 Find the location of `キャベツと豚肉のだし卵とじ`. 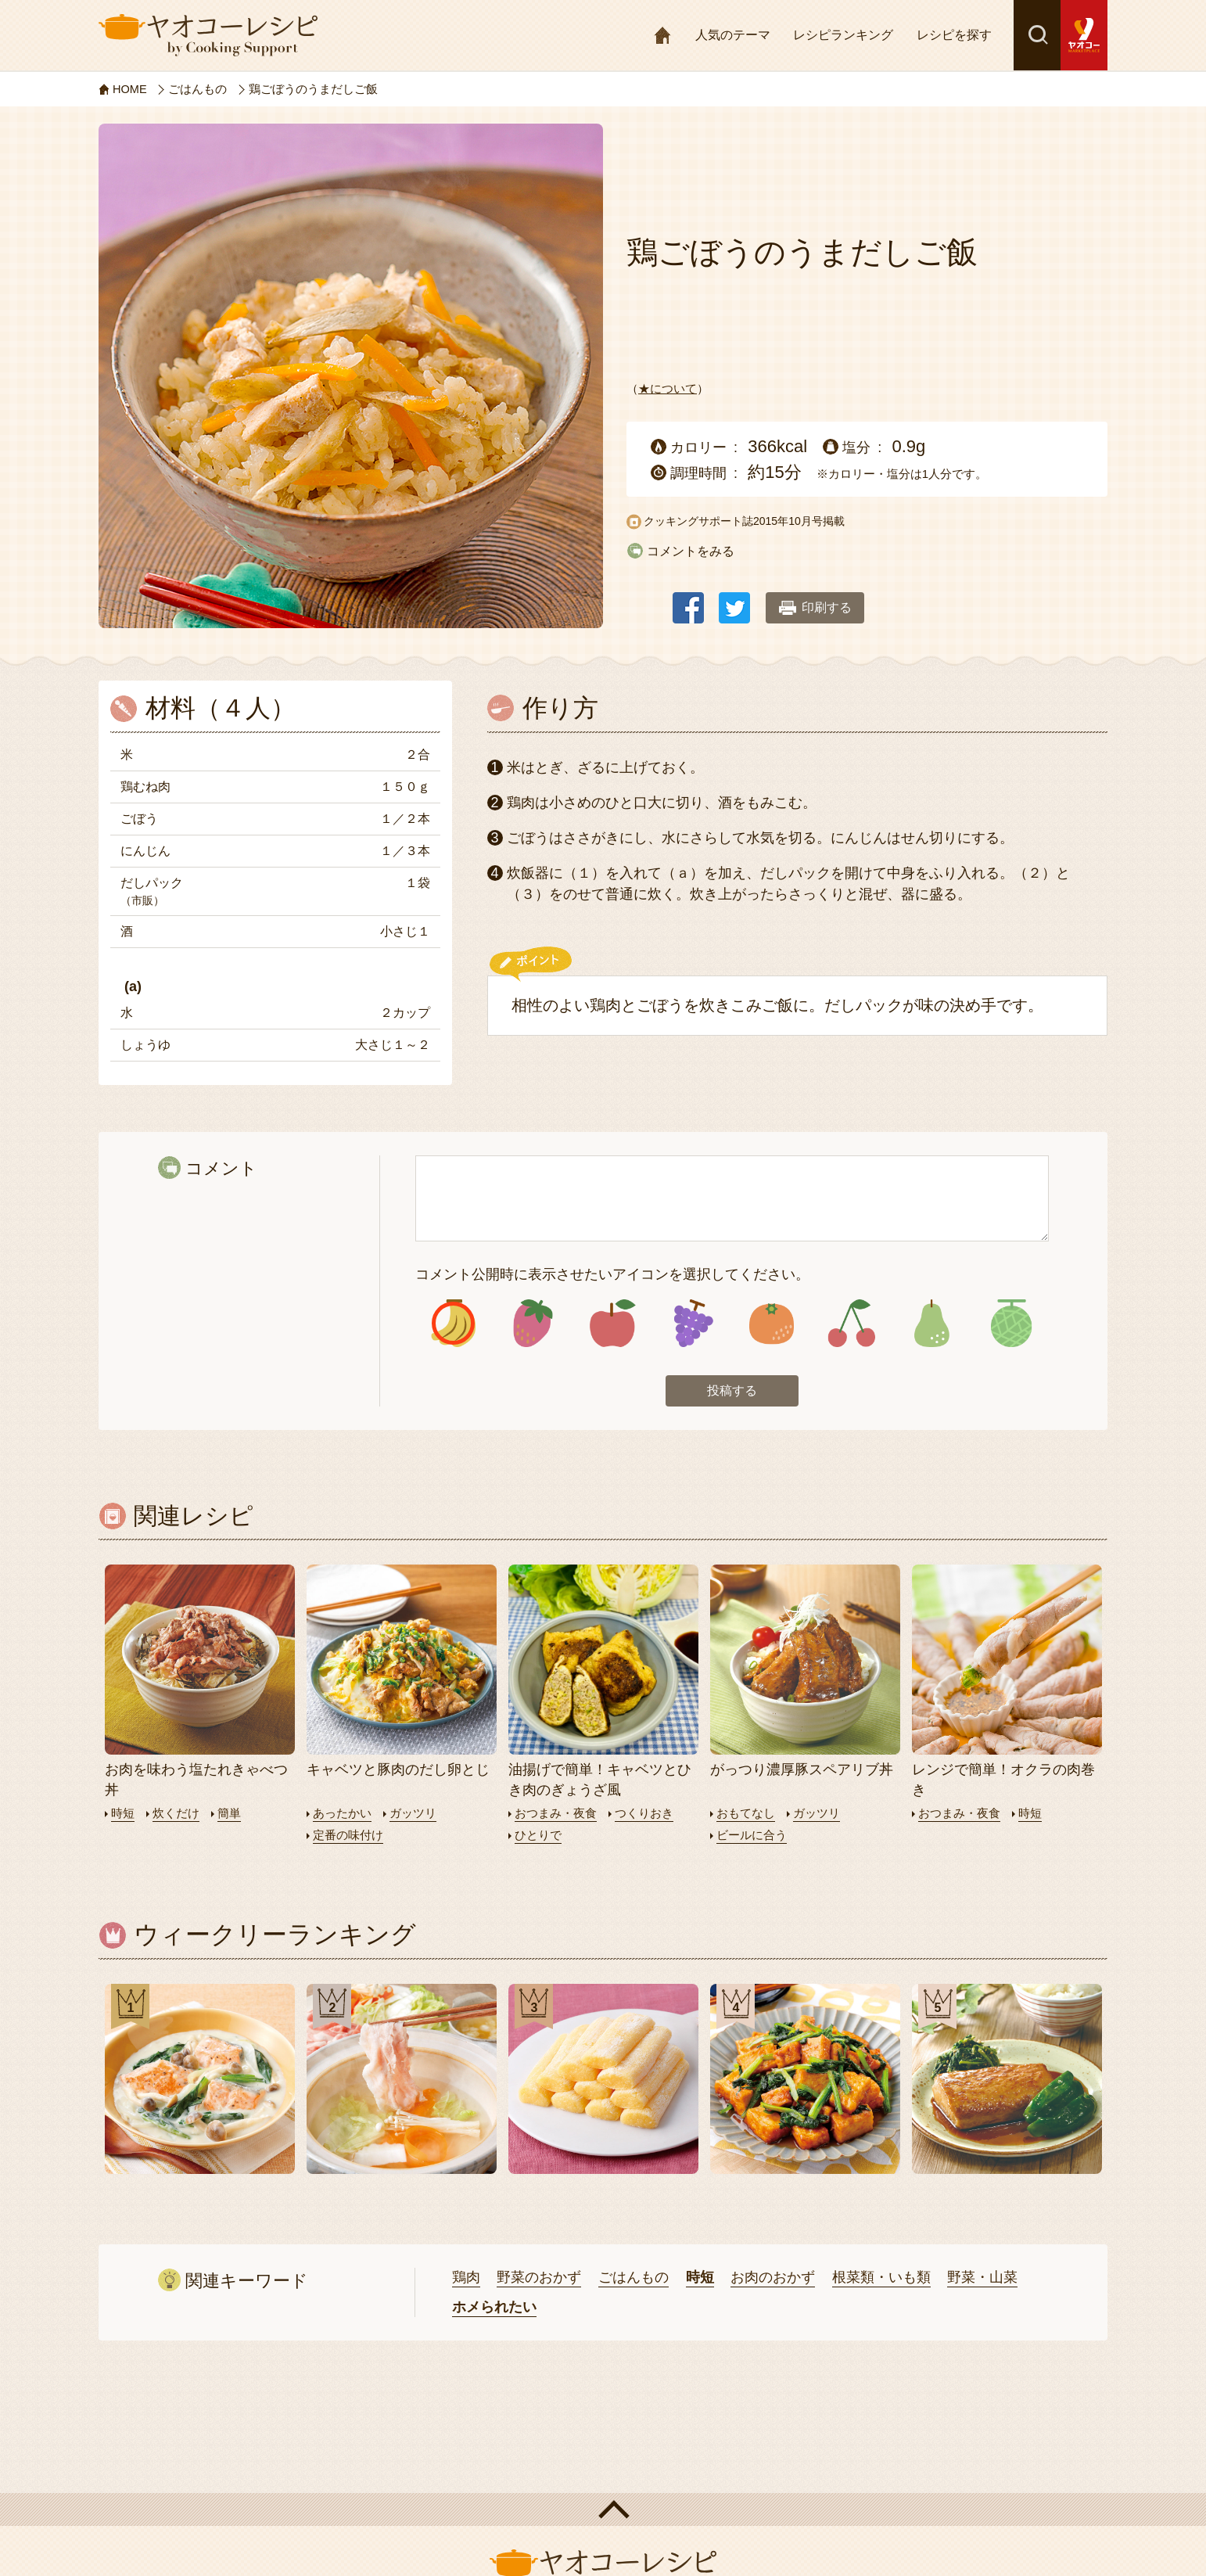

キャベツと豚肉のだし卵とじ is located at coordinates (398, 1772).